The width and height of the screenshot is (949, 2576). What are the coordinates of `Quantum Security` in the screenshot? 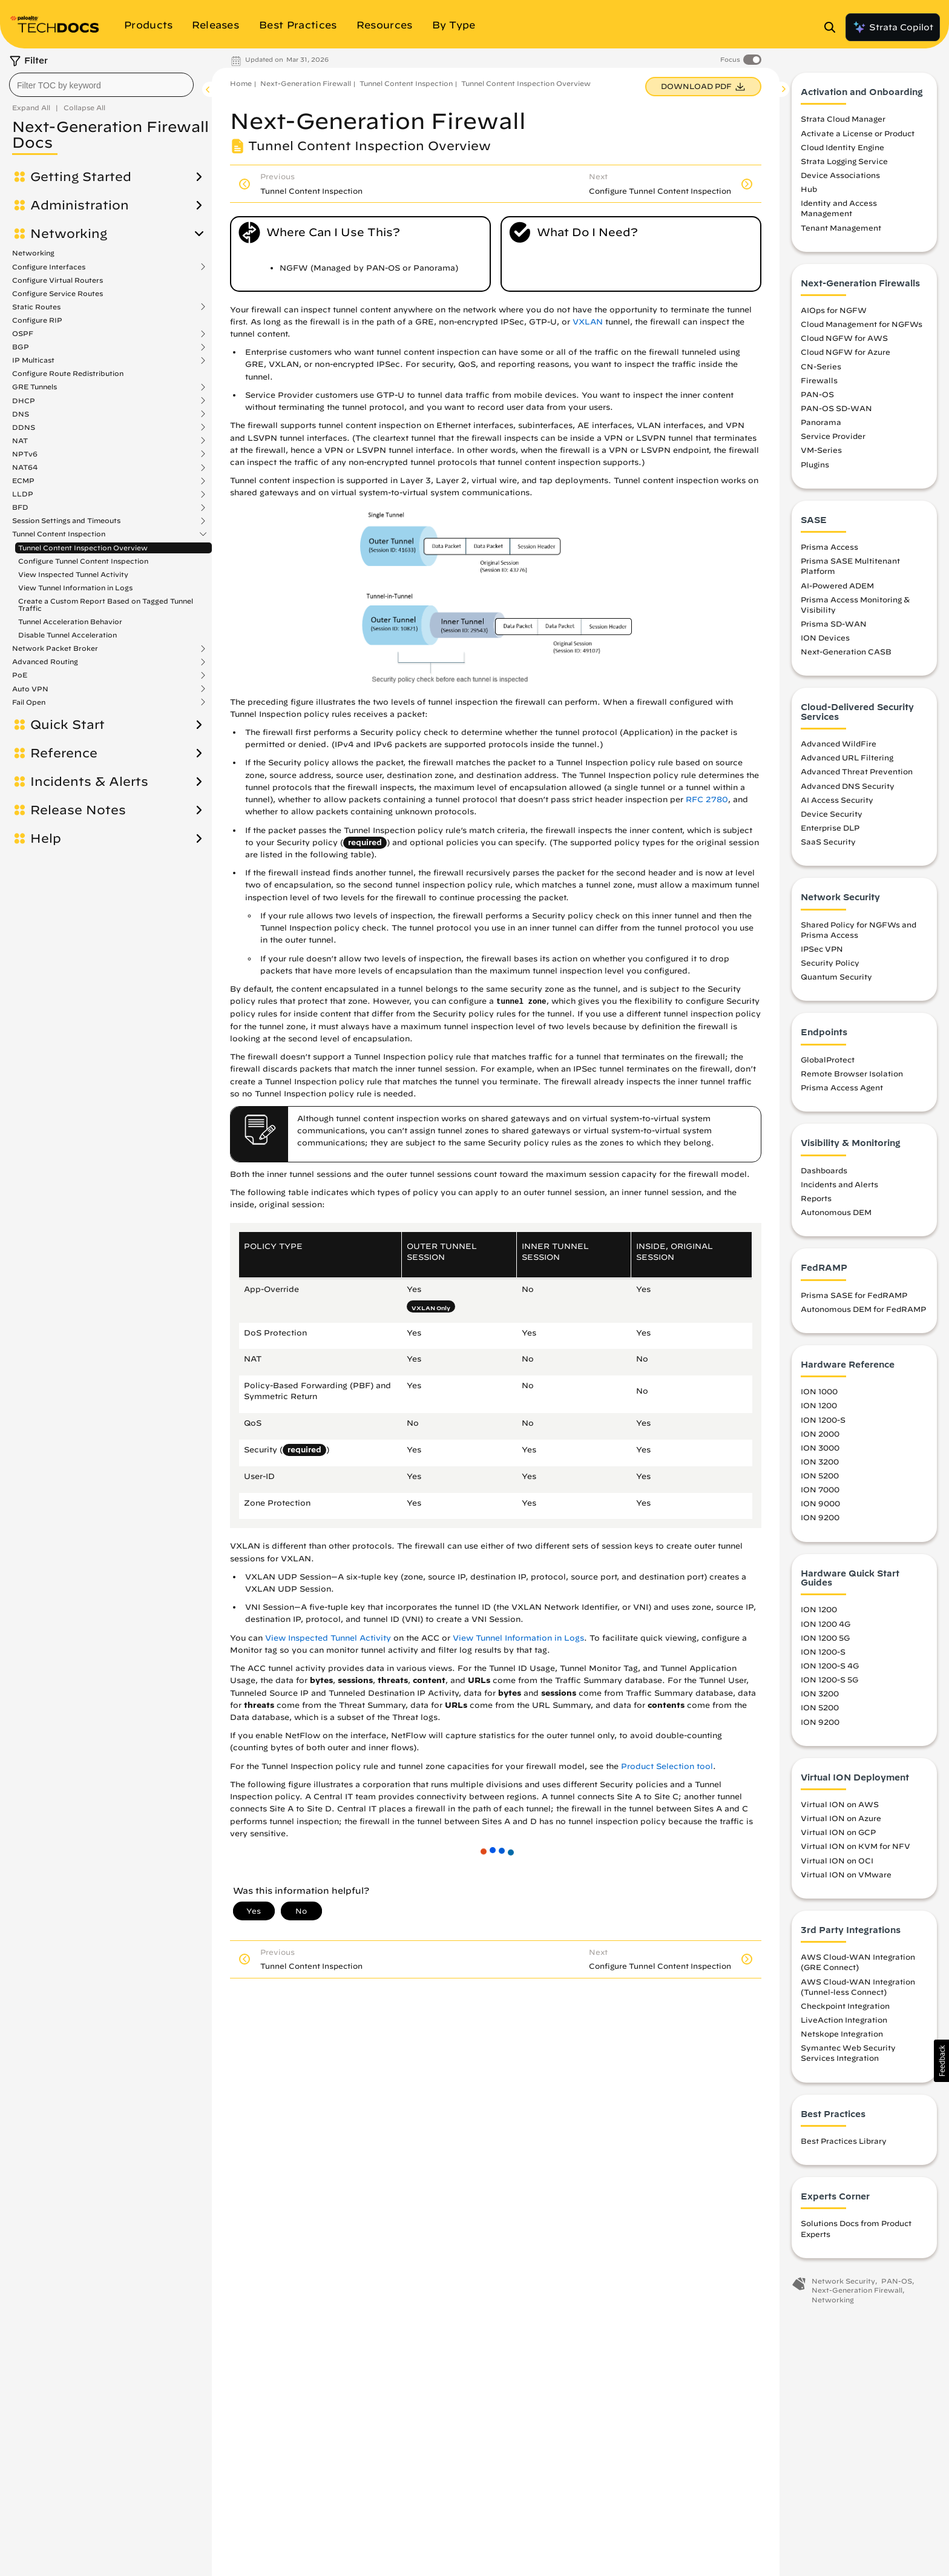 It's located at (836, 976).